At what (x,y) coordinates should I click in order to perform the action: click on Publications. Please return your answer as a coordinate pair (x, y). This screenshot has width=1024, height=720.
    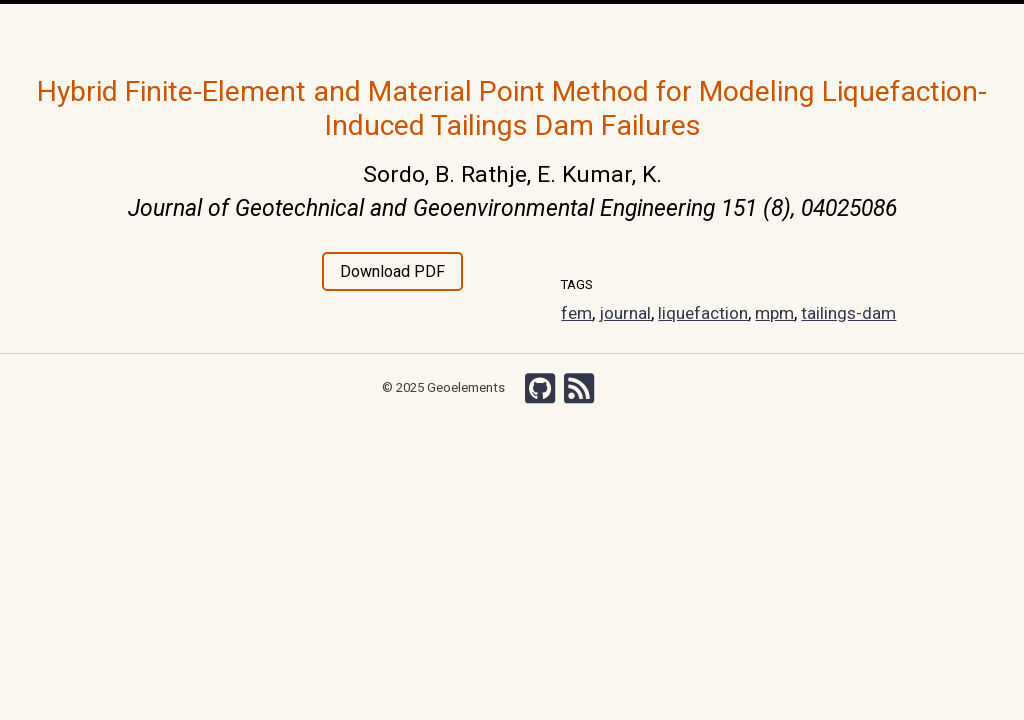
    Looking at the image, I should click on (470, 29).